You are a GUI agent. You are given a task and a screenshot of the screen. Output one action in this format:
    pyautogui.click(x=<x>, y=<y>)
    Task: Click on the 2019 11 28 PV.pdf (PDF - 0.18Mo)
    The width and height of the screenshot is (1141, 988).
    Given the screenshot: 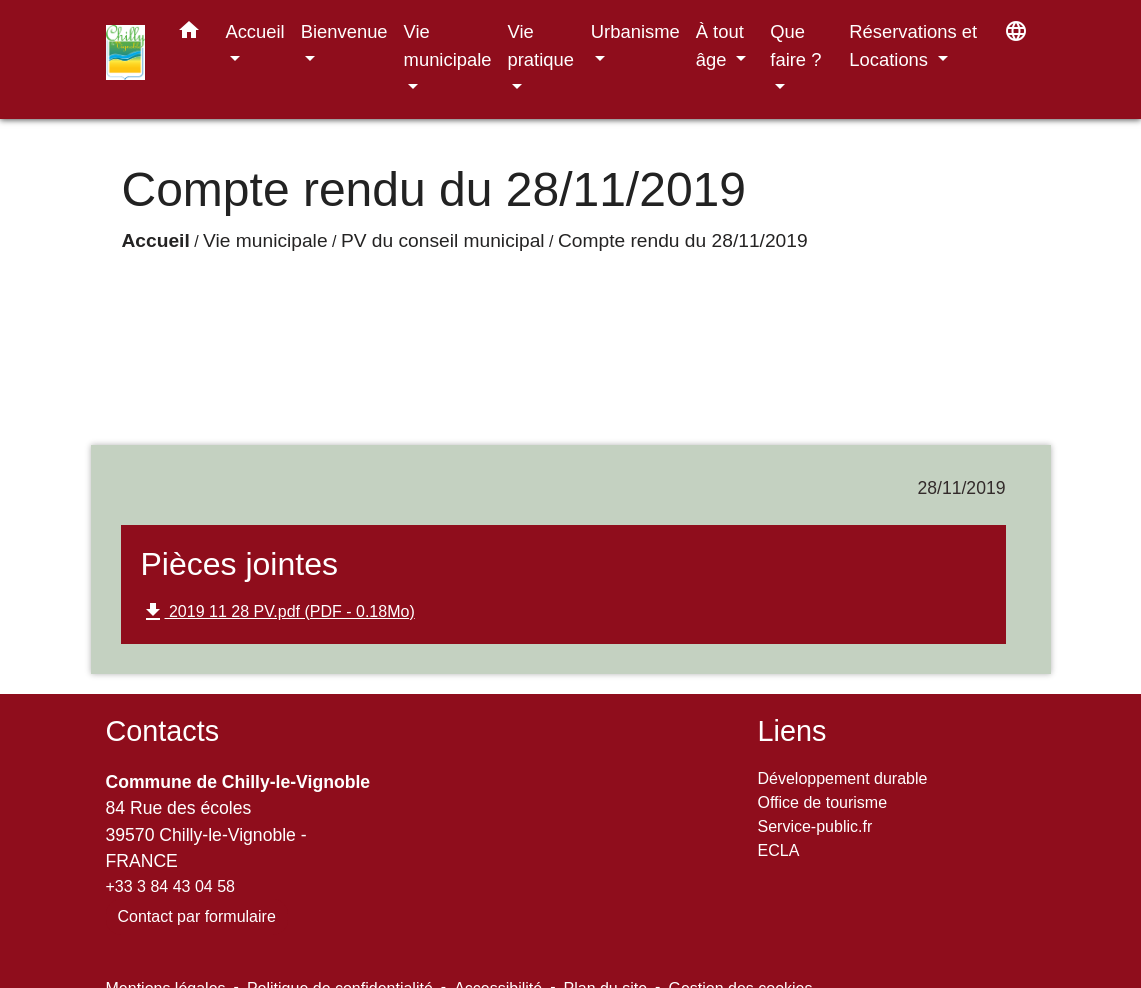 What is the action you would take?
    pyautogui.click(x=278, y=612)
    